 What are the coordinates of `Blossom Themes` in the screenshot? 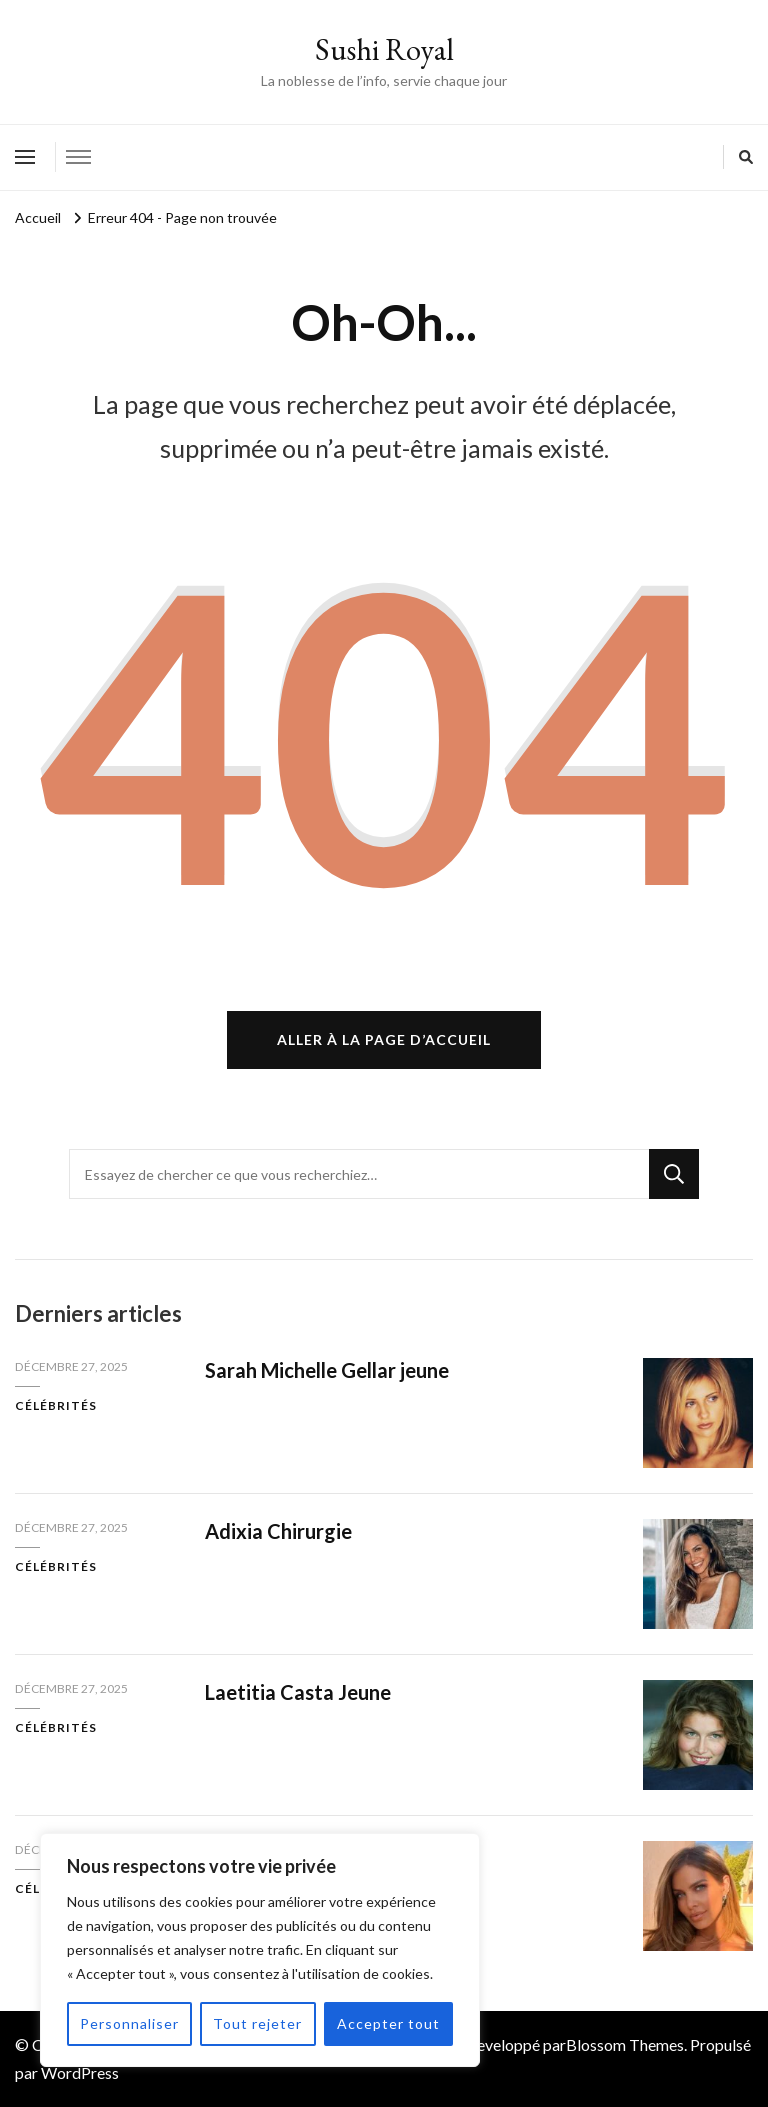 It's located at (625, 2044).